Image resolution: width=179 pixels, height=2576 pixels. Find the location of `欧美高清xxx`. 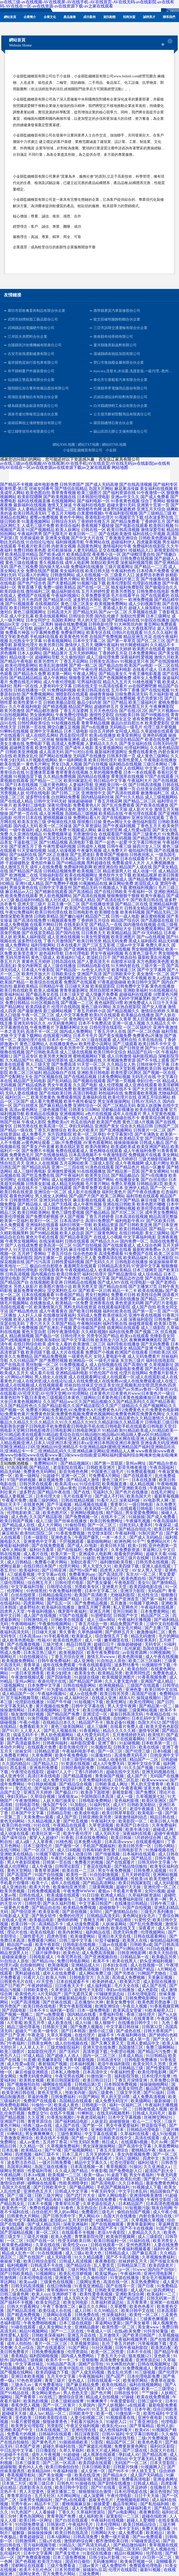

欧美高清xxx is located at coordinates (66, 1484).